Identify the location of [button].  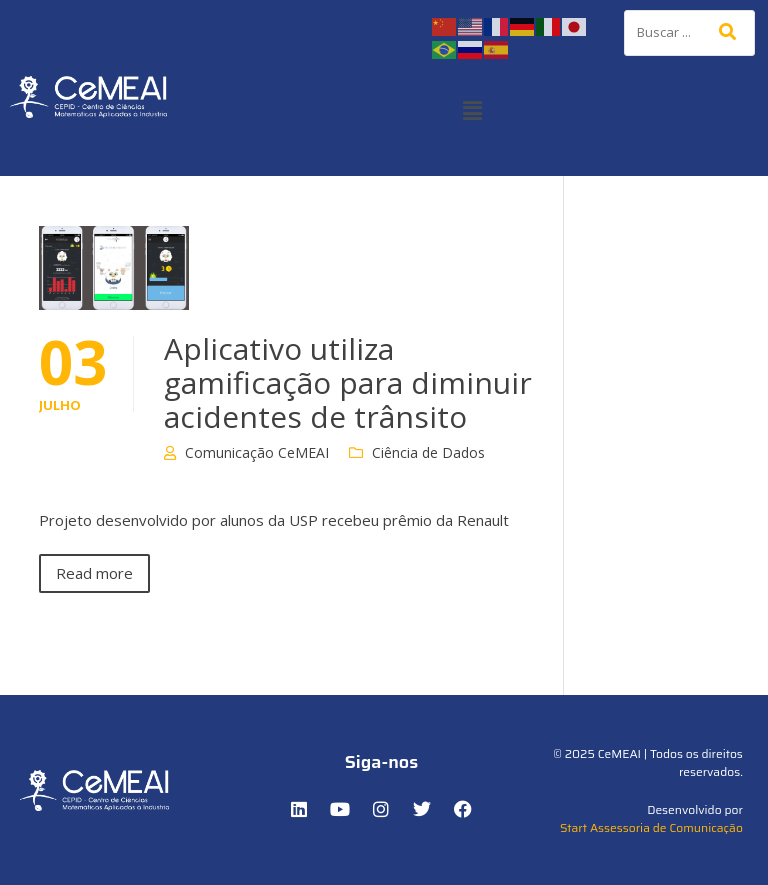
(472, 110).